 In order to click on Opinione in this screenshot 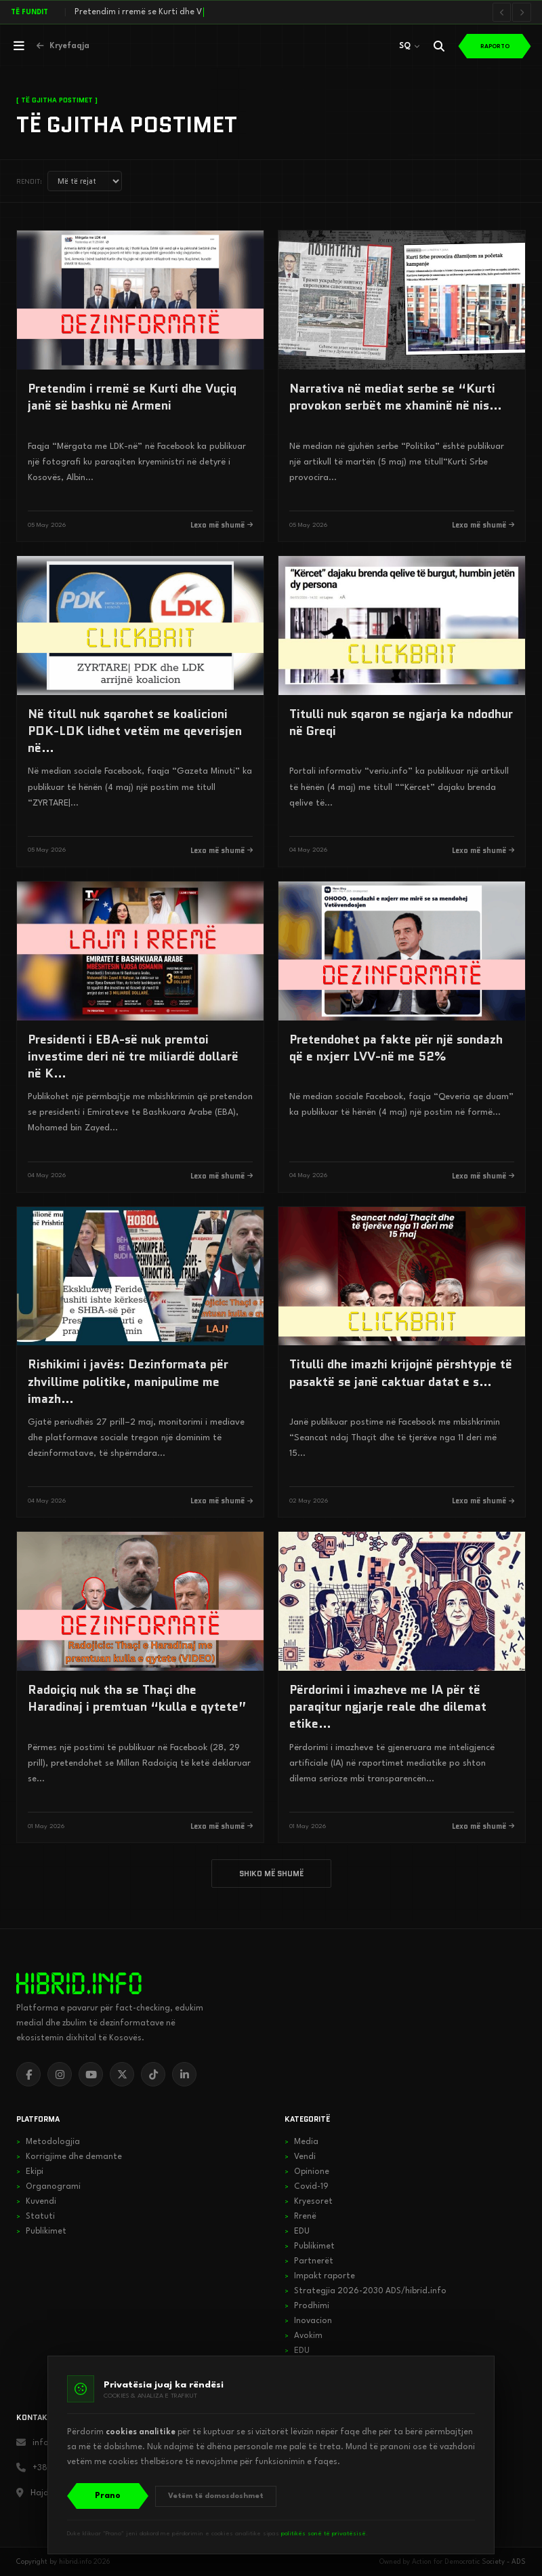, I will do `click(307, 2172)`.